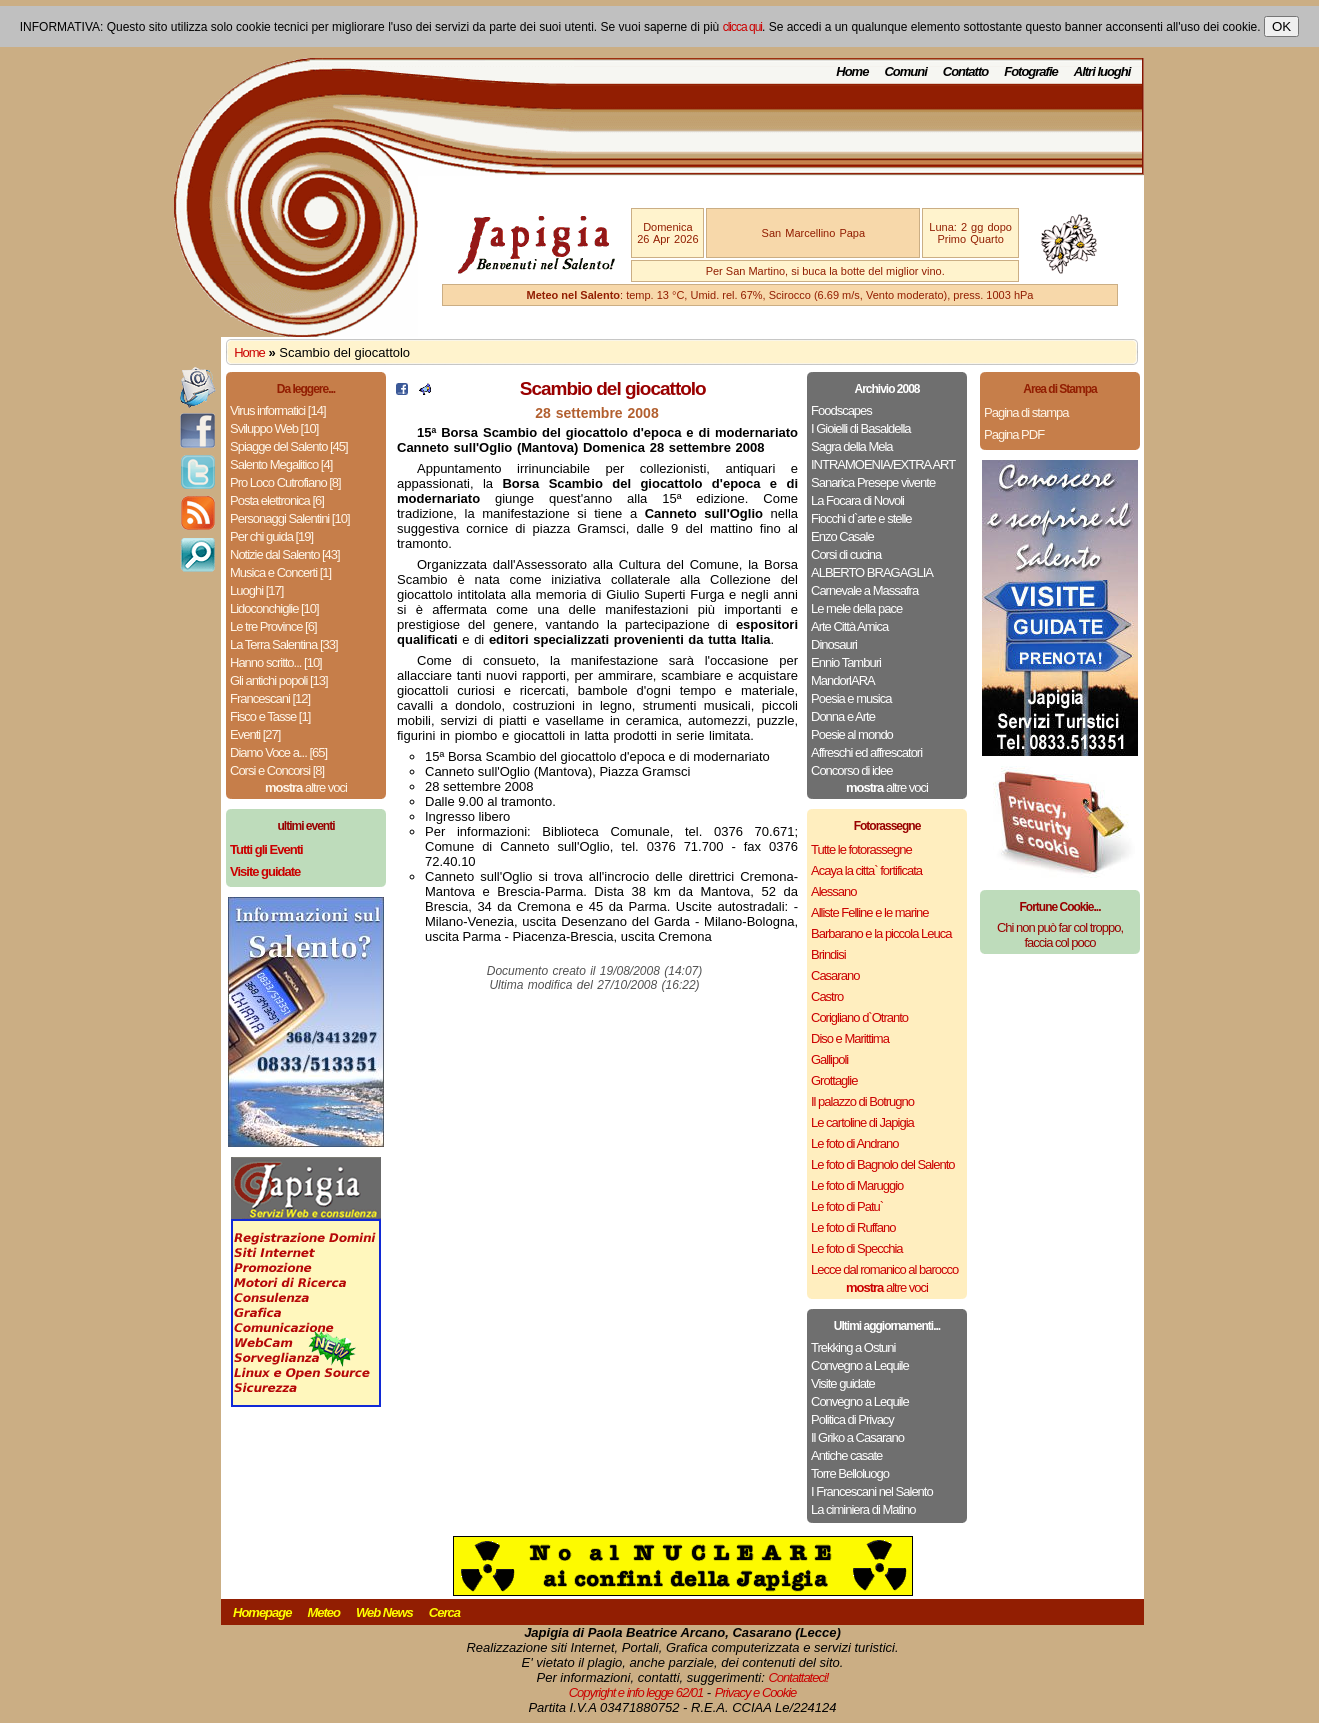 The height and width of the screenshot is (1723, 1319). What do you see at coordinates (853, 1347) in the screenshot?
I see `Trekking a Ostuni` at bounding box center [853, 1347].